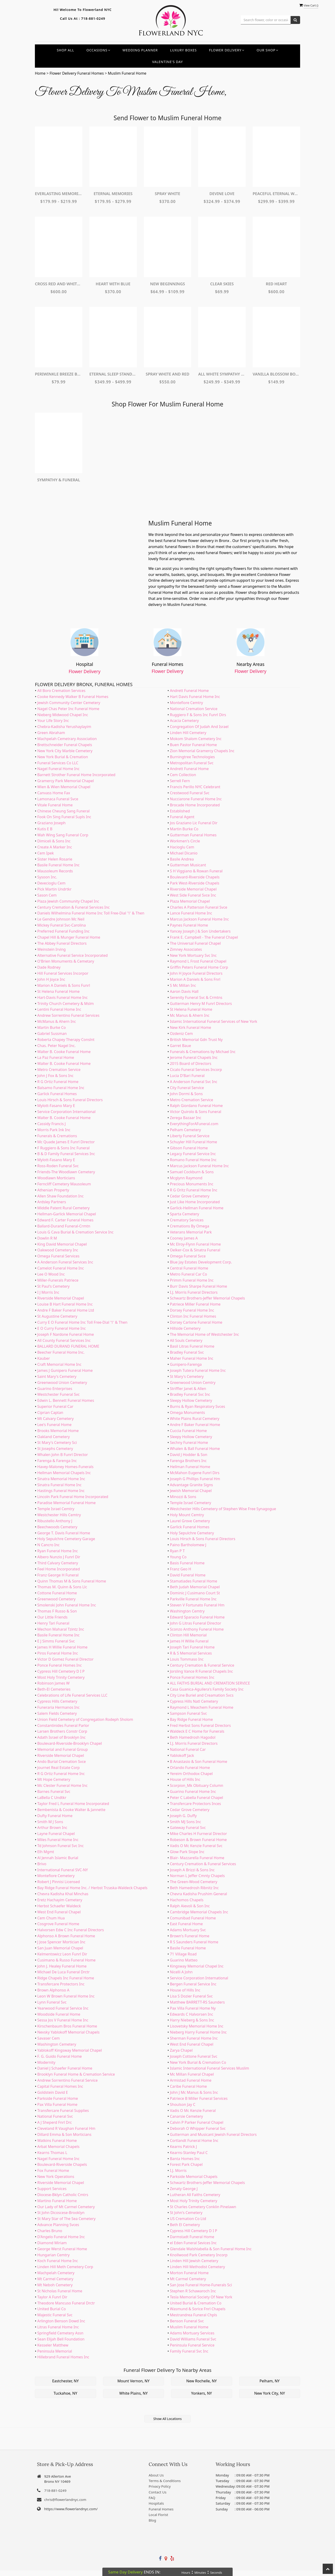 The width and height of the screenshot is (335, 2576). What do you see at coordinates (187, 1075) in the screenshot?
I see `Lucia D'Bari Funeral` at bounding box center [187, 1075].